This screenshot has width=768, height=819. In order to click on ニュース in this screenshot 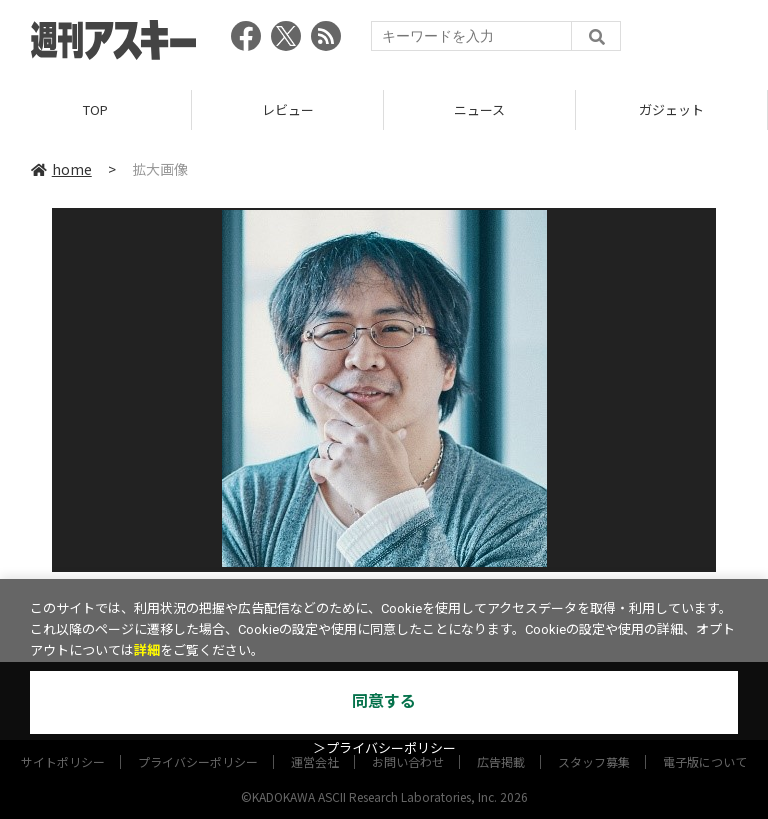, I will do `click(479, 109)`.